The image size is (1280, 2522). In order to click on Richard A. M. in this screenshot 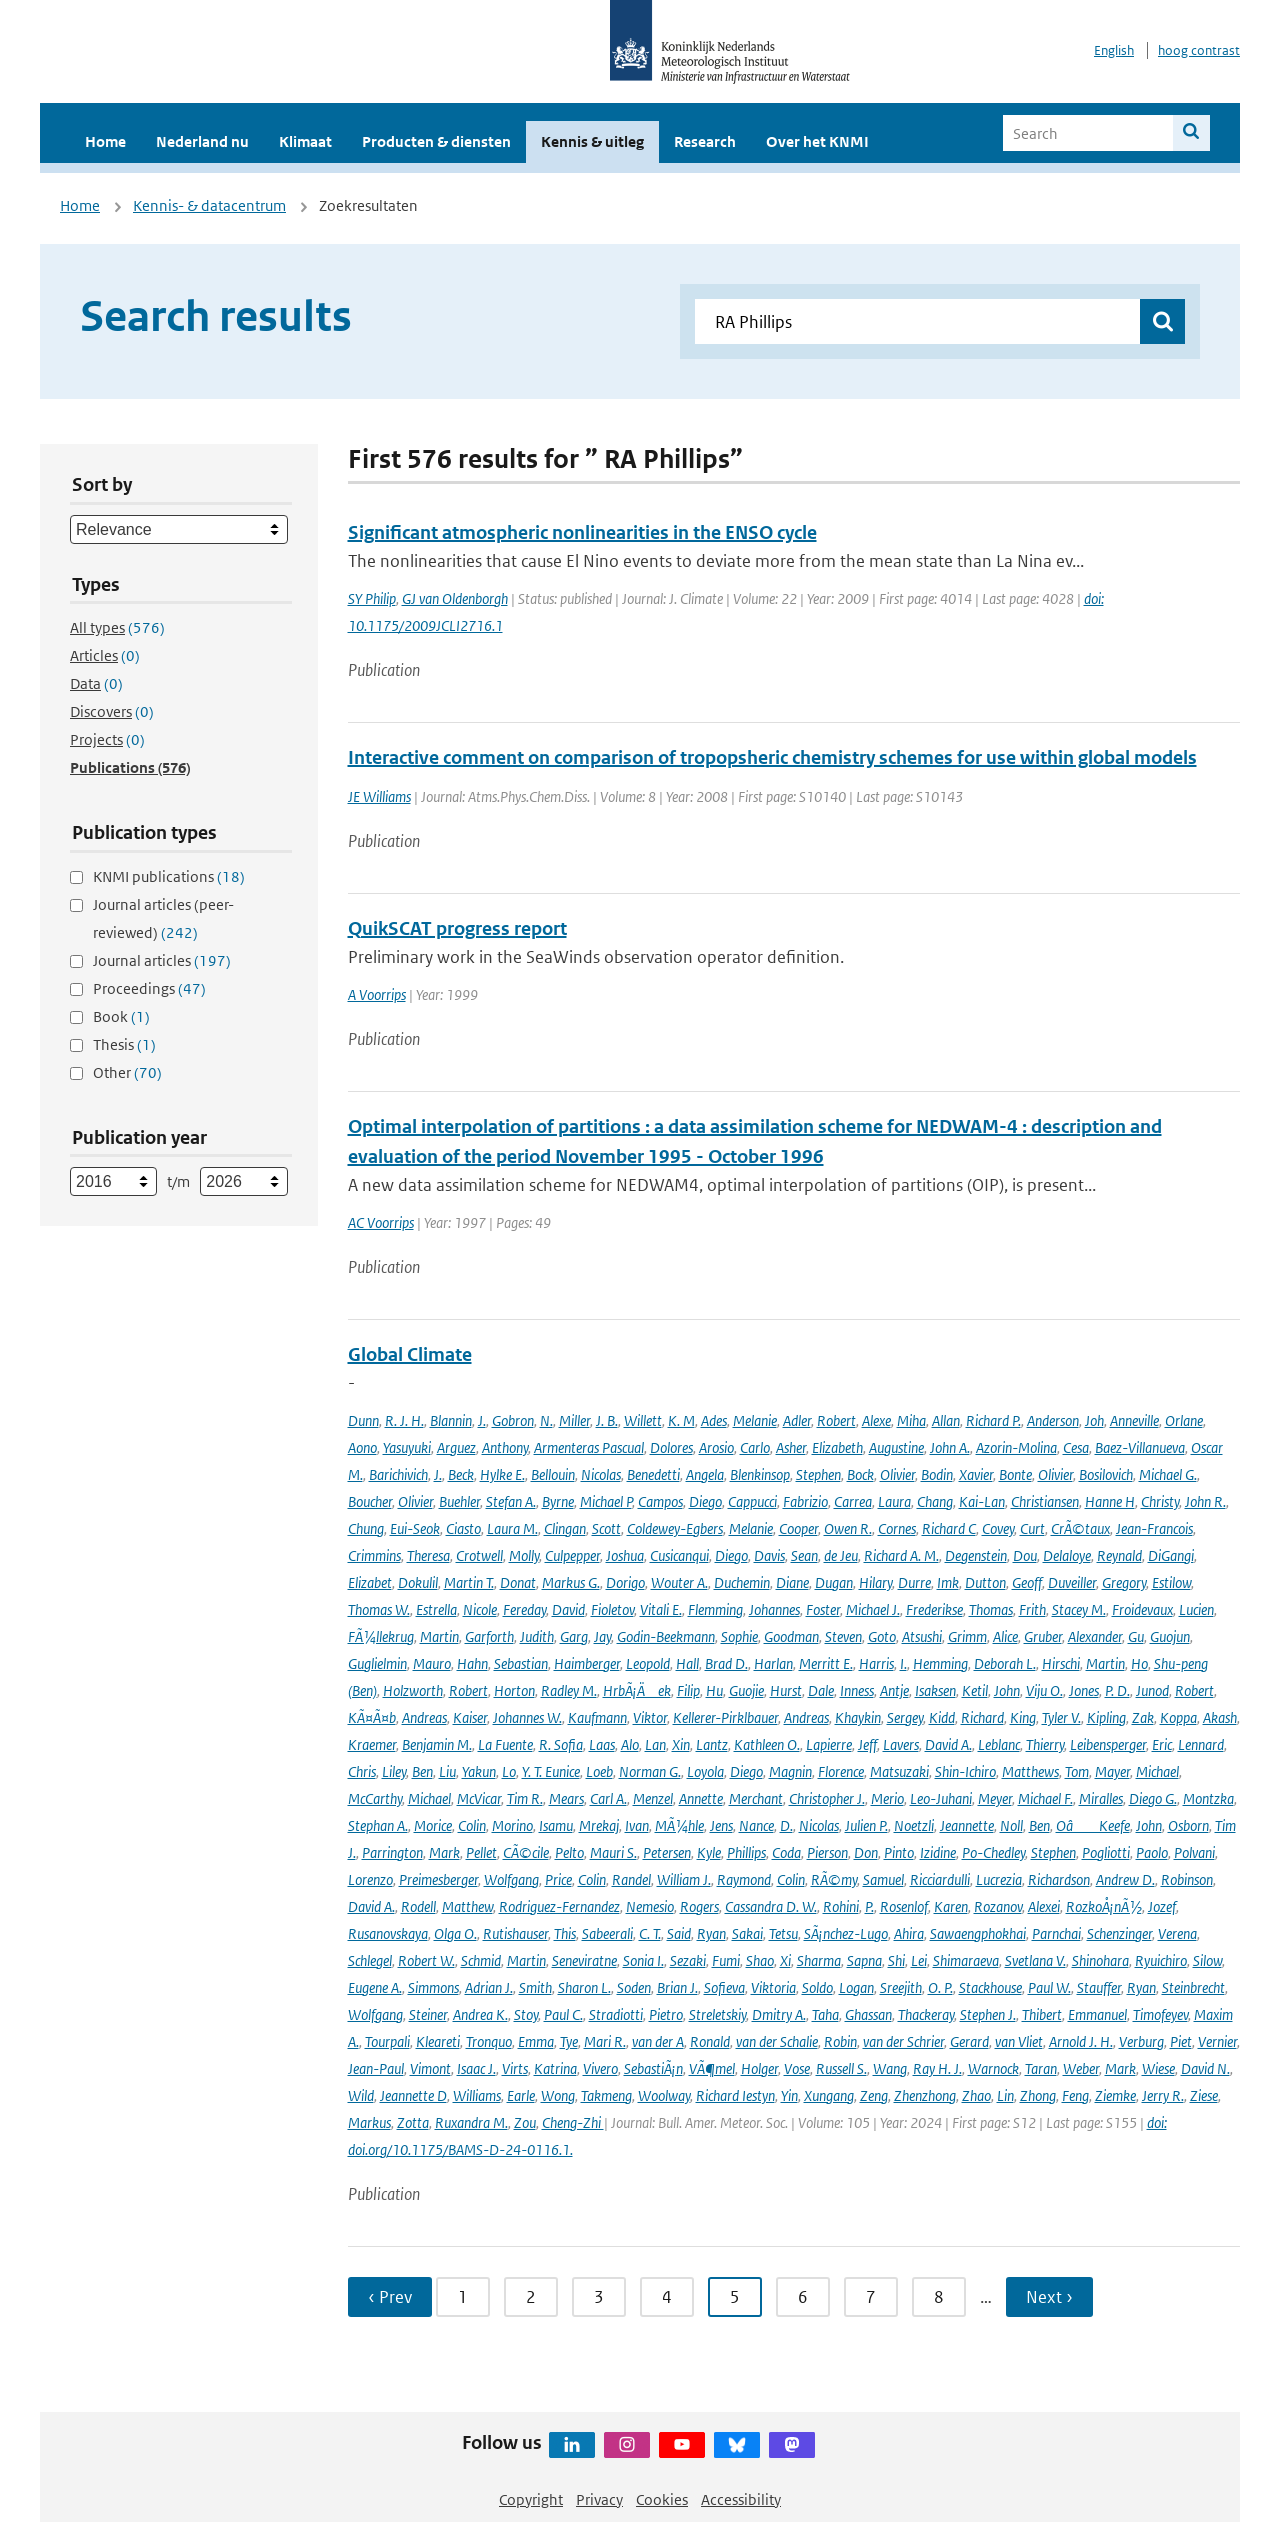, I will do `click(901, 1555)`.